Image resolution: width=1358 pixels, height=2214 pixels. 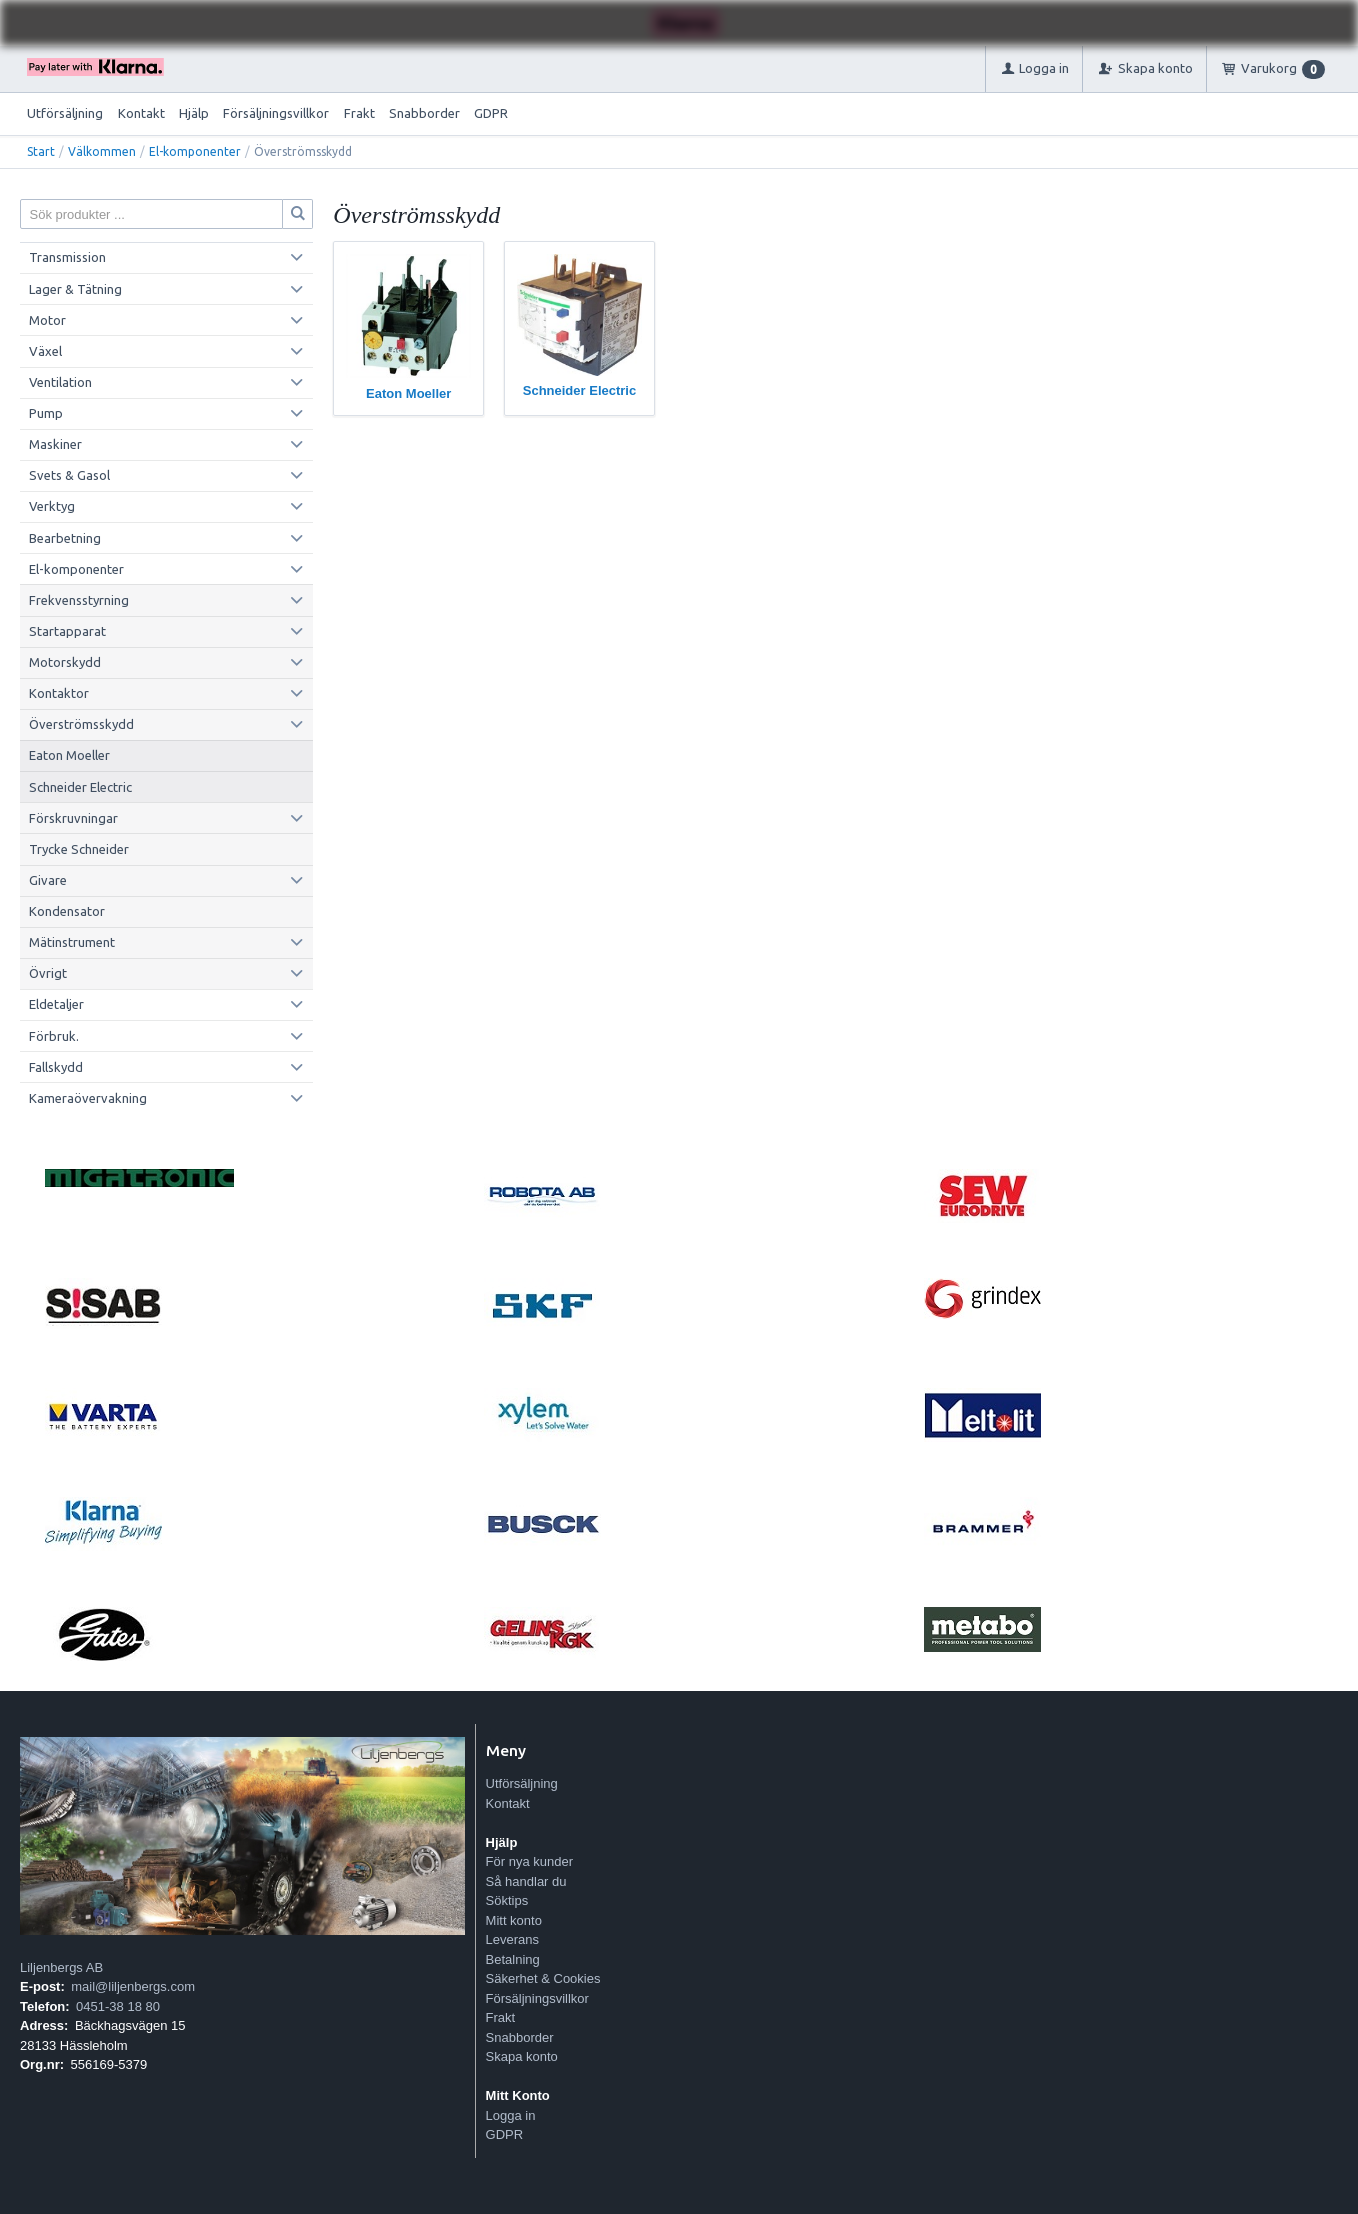 I want to click on Eaton Moeller, so click(x=69, y=755).